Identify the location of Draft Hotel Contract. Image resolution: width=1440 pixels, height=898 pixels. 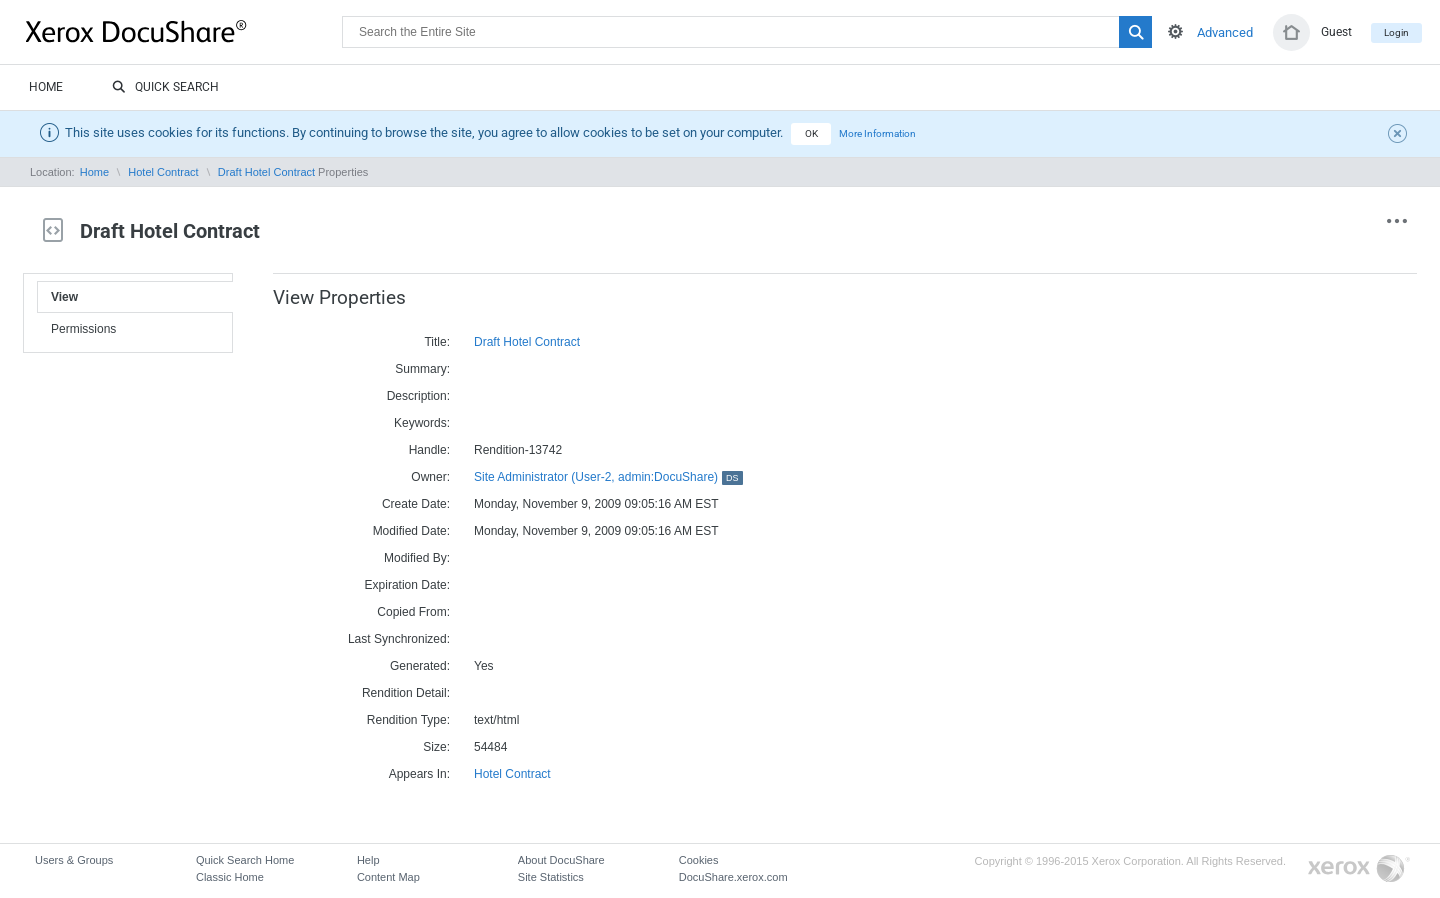
(266, 172).